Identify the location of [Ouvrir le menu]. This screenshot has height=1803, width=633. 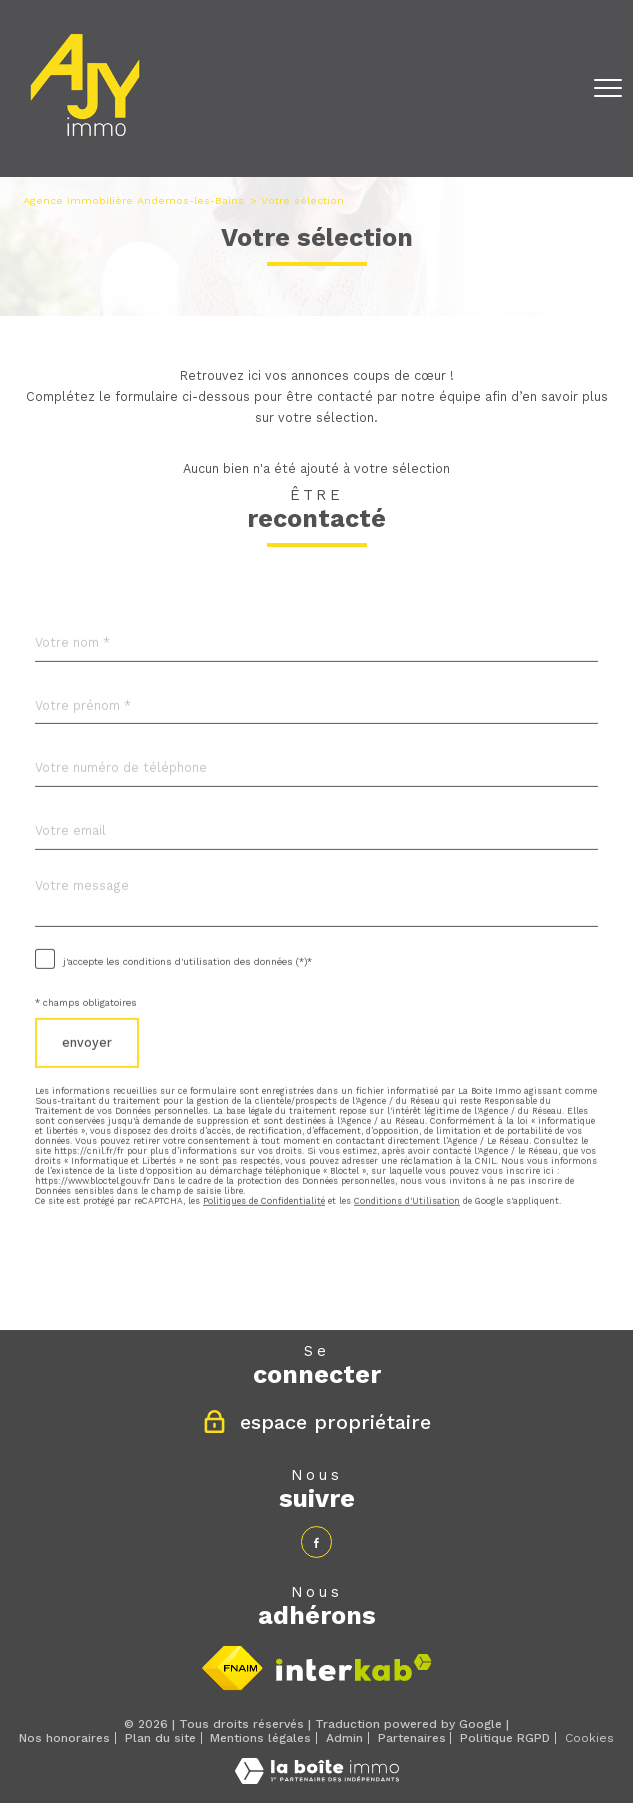
(608, 89).